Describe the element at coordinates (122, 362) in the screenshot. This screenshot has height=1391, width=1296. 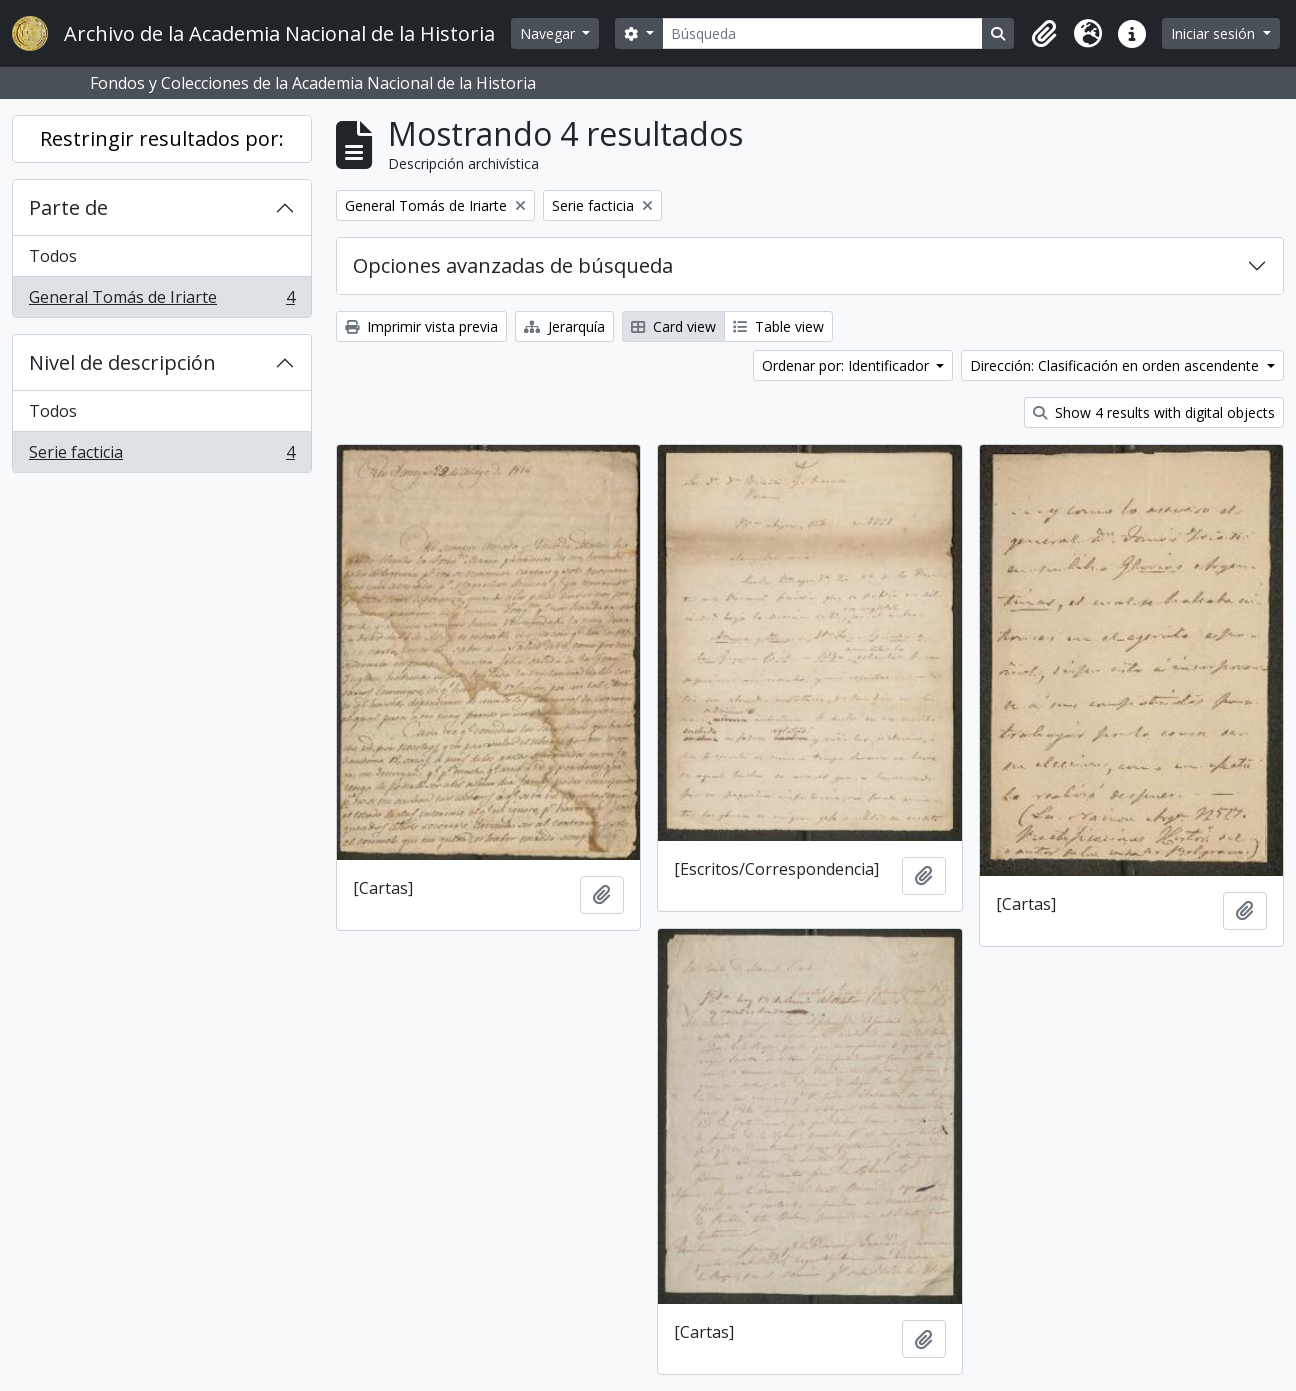
I see `Nivel de descripción` at that location.